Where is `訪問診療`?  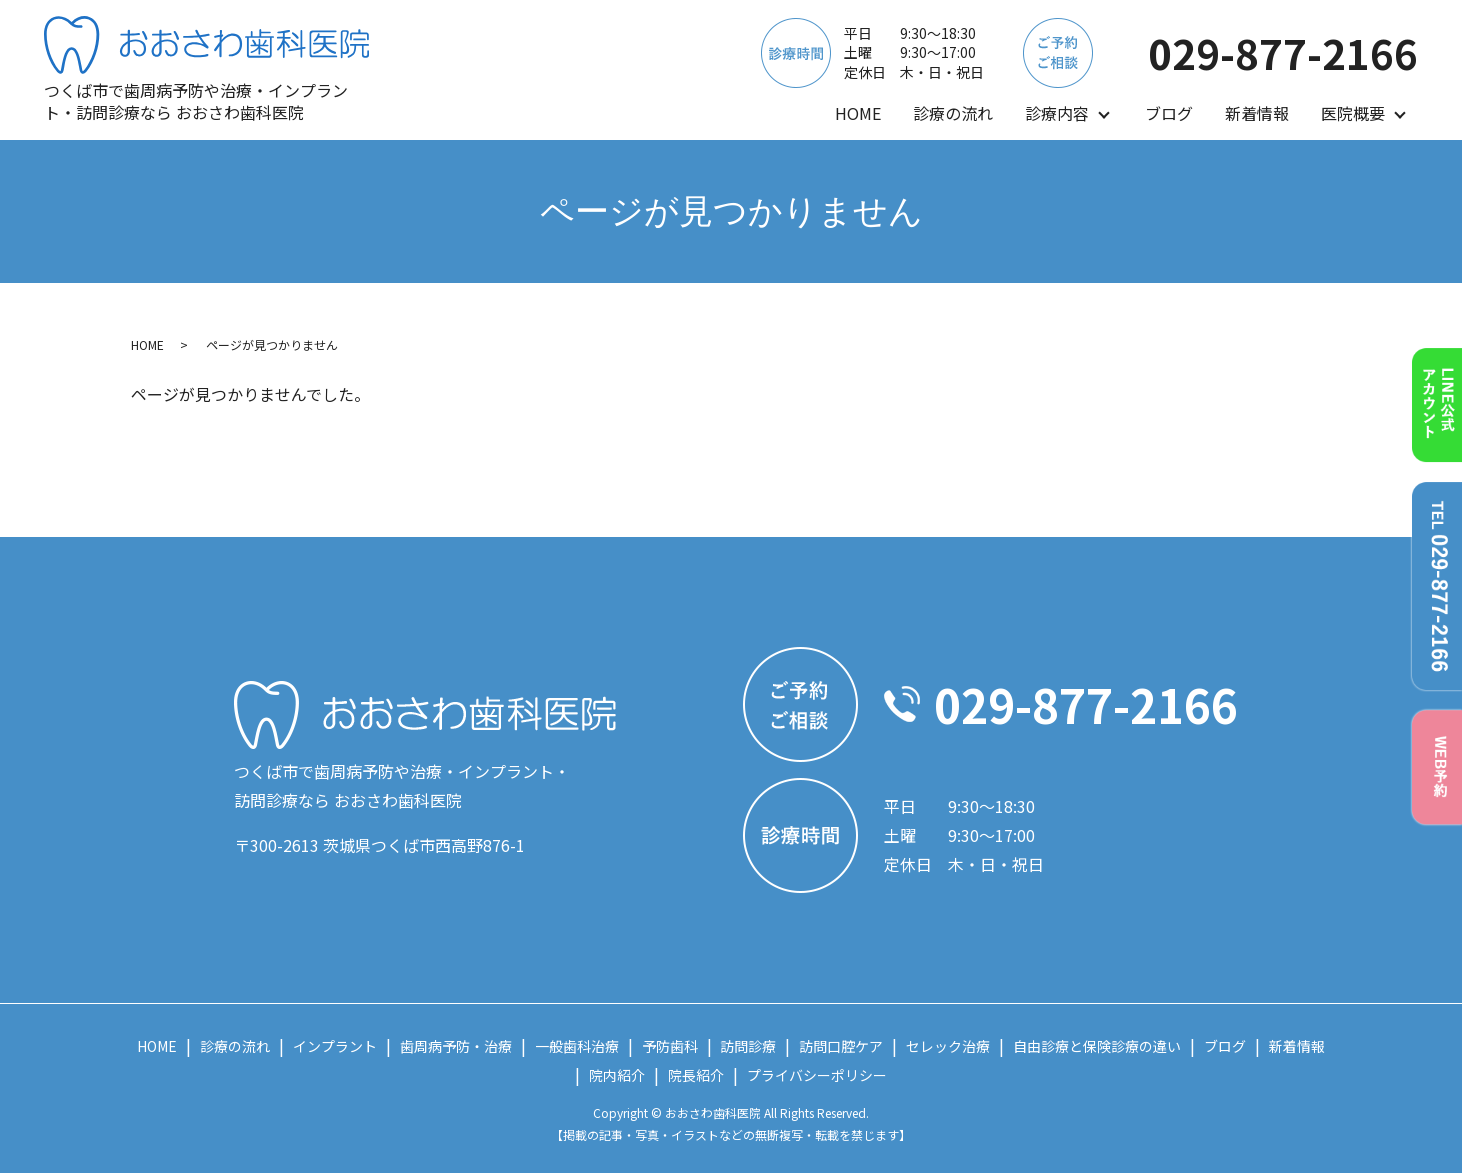 訪問診療 is located at coordinates (748, 1046).